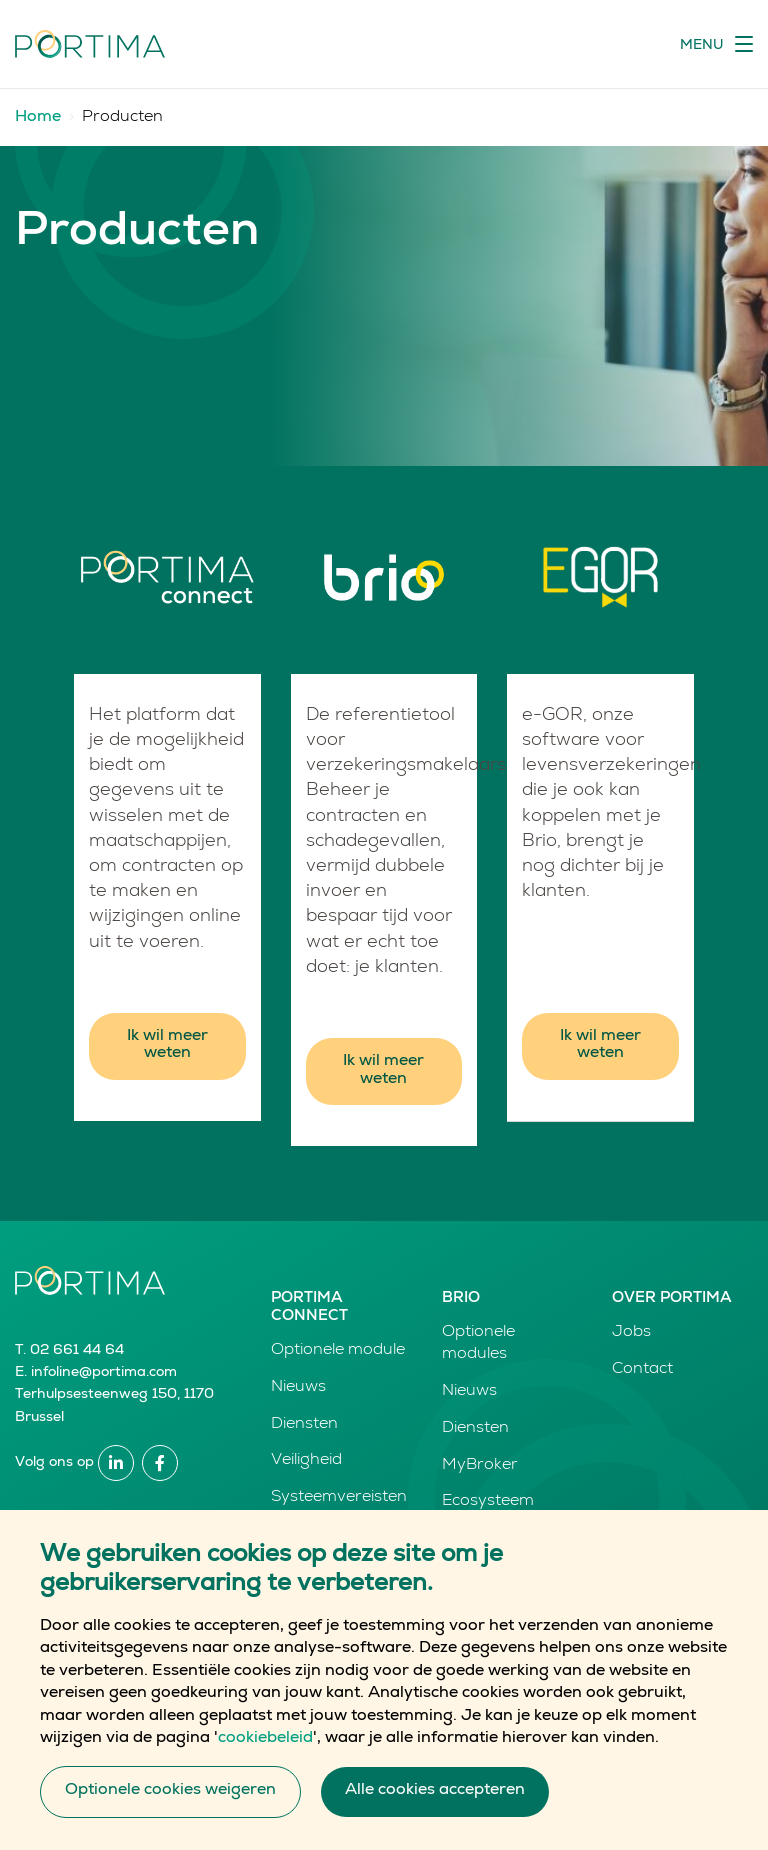  What do you see at coordinates (435, 1805) in the screenshot?
I see `Alle cookies accepteren` at bounding box center [435, 1805].